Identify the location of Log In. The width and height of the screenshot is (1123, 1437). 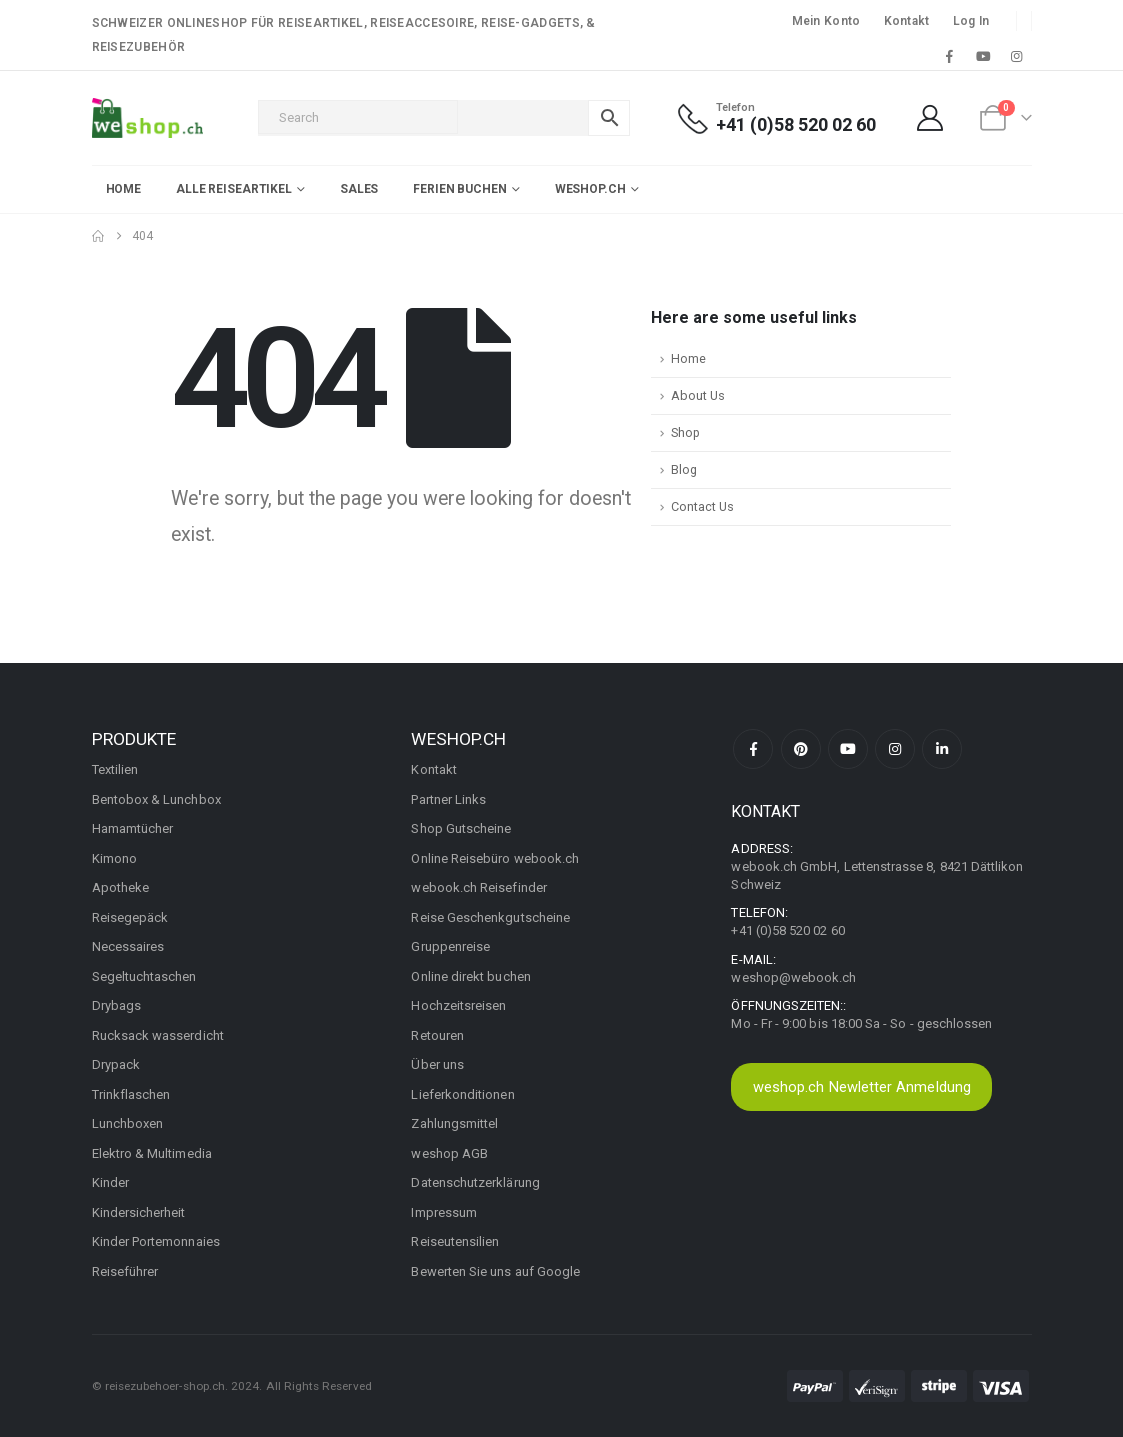
(971, 21).